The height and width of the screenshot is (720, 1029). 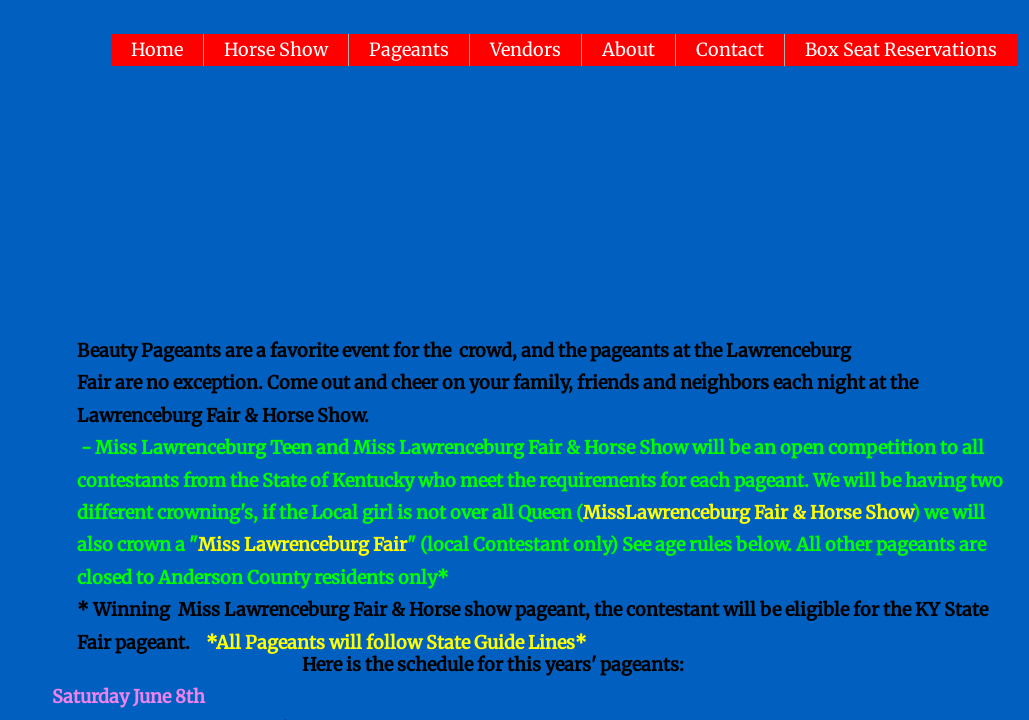 What do you see at coordinates (628, 49) in the screenshot?
I see `About` at bounding box center [628, 49].